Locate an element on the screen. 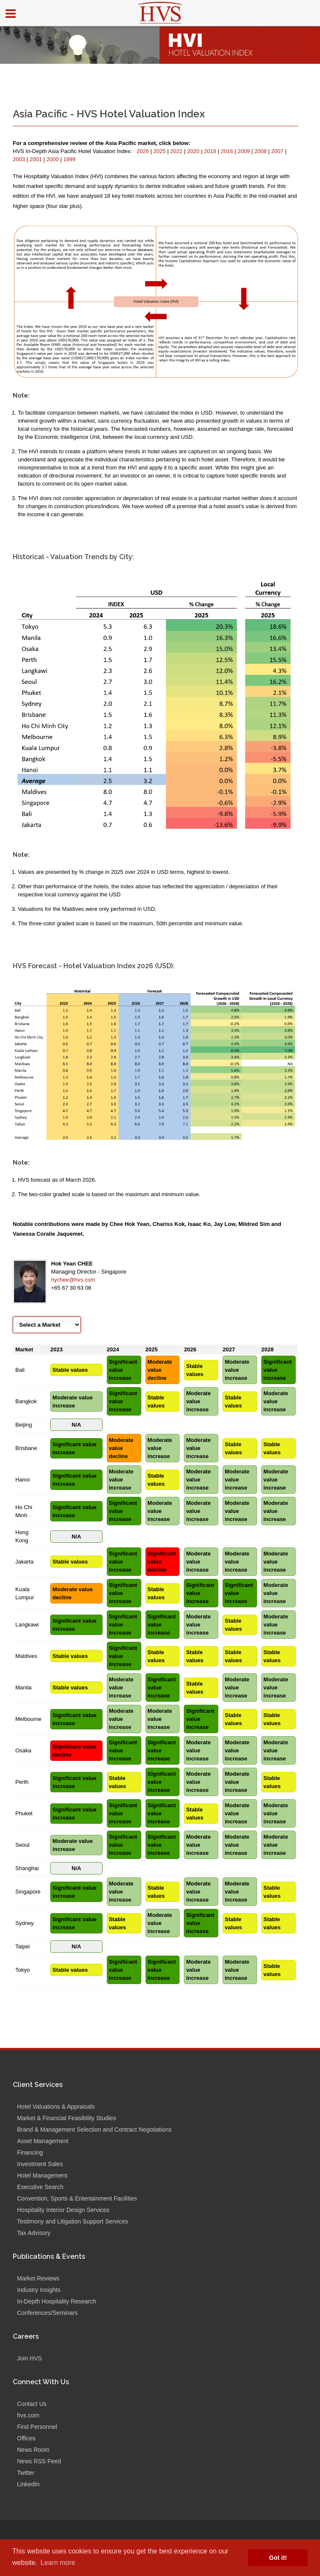 The height and width of the screenshot is (2576, 320). Asset Management is located at coordinates (43, 2141).